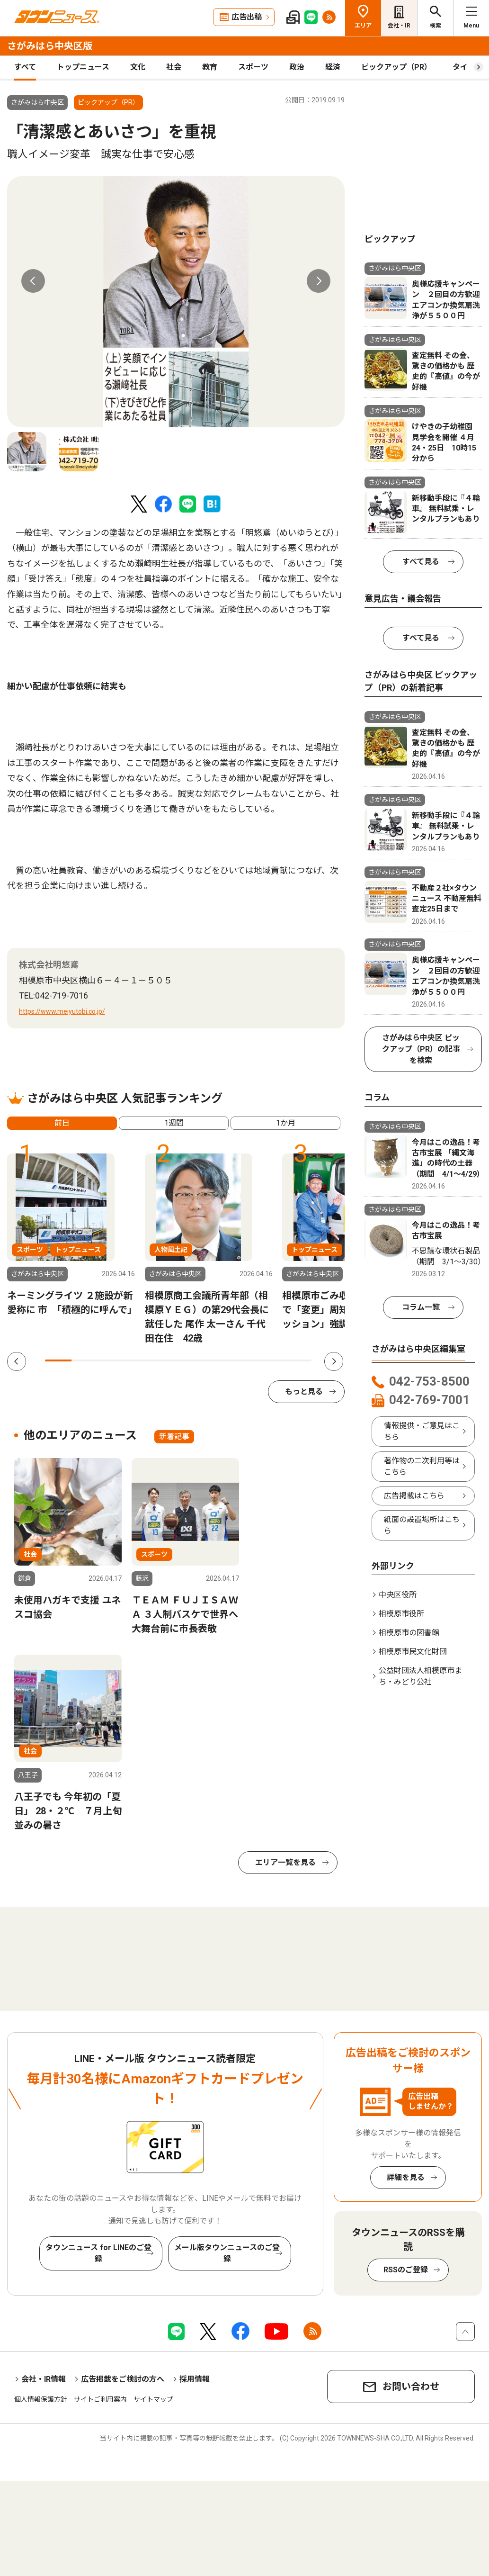 The width and height of the screenshot is (489, 2576). I want to click on お問い合わせ, so click(410, 2386).